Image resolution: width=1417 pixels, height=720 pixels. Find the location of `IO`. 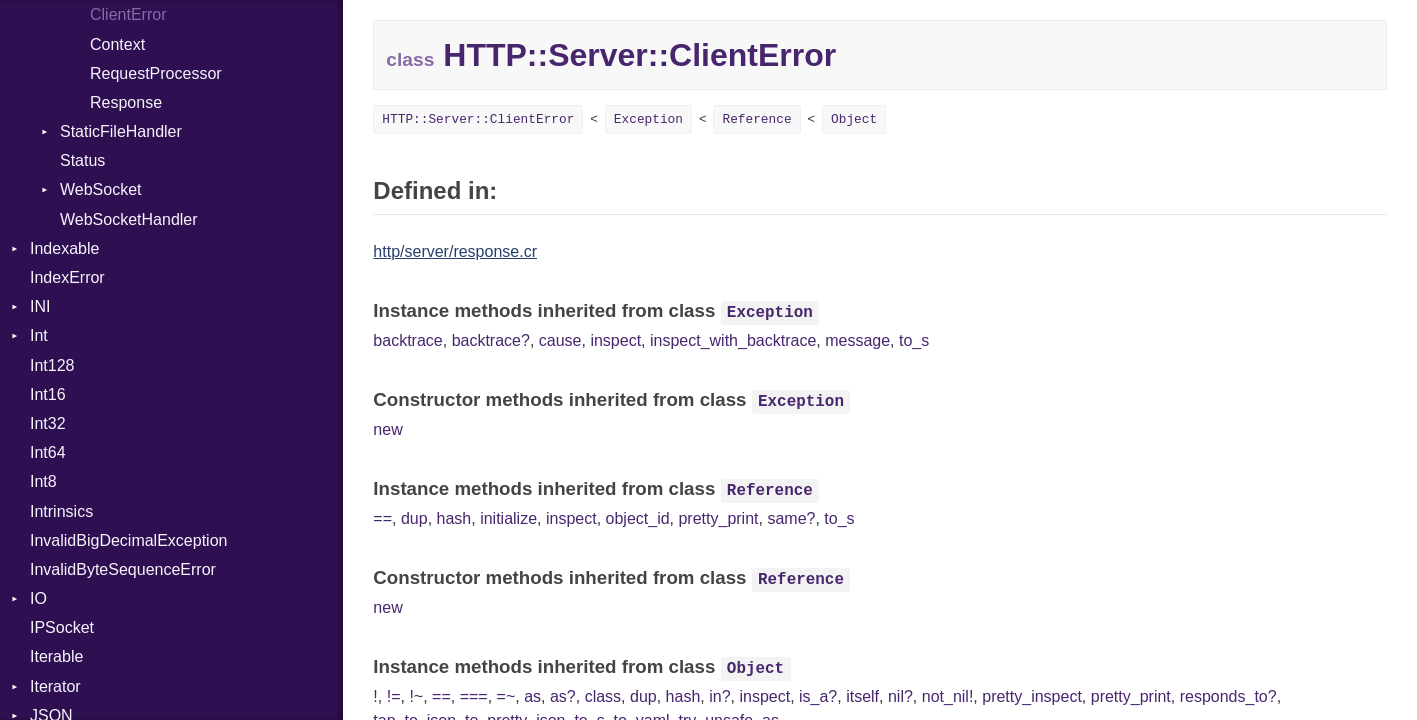

IO is located at coordinates (38, 598).